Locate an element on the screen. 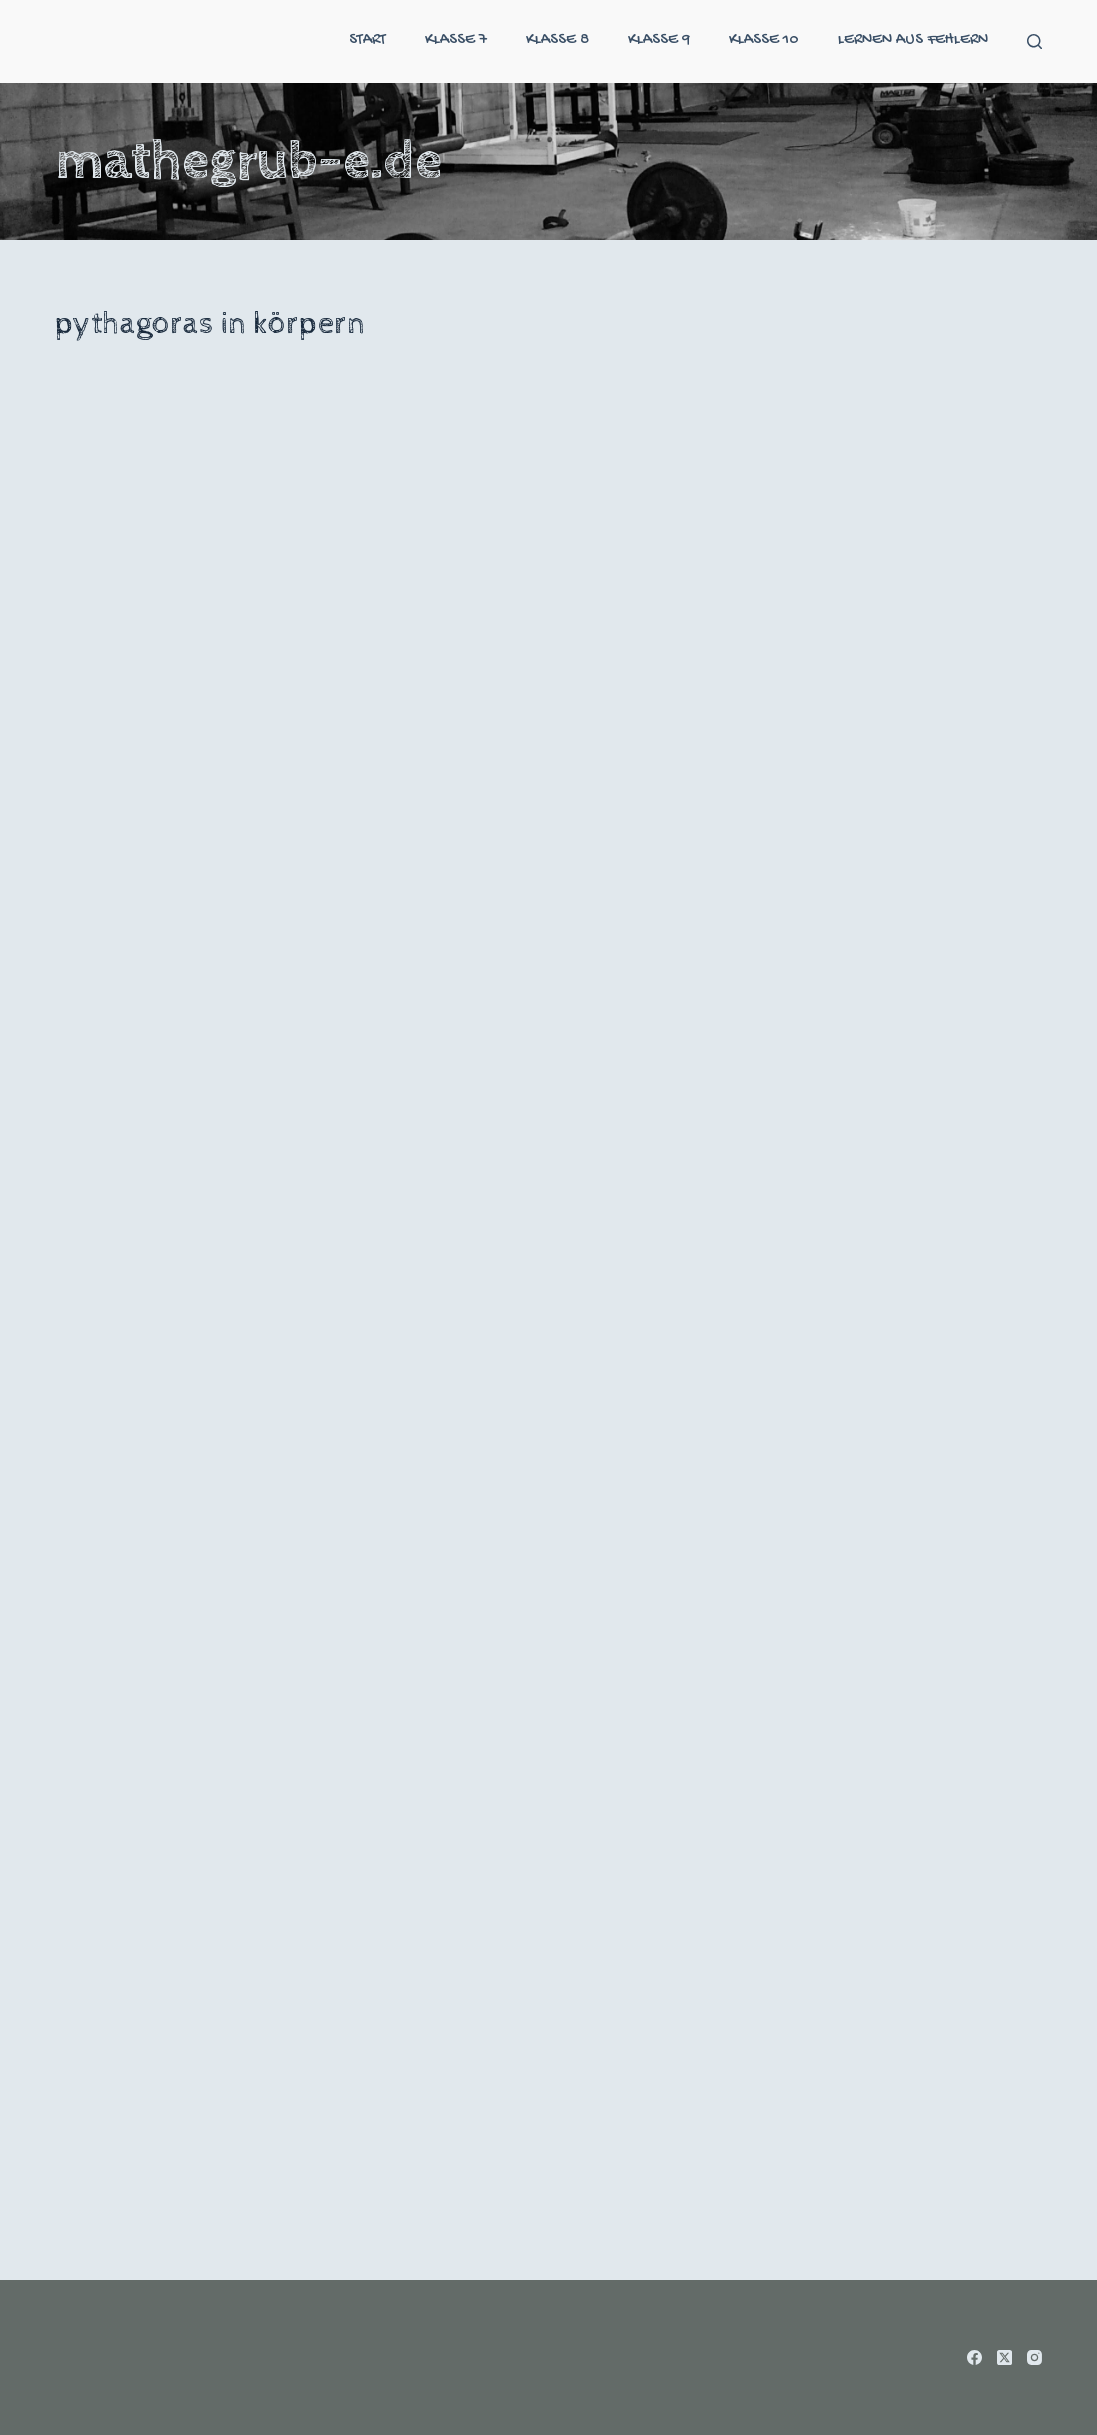 The height and width of the screenshot is (2435, 1097). mathegrub-e.de is located at coordinates (248, 161).